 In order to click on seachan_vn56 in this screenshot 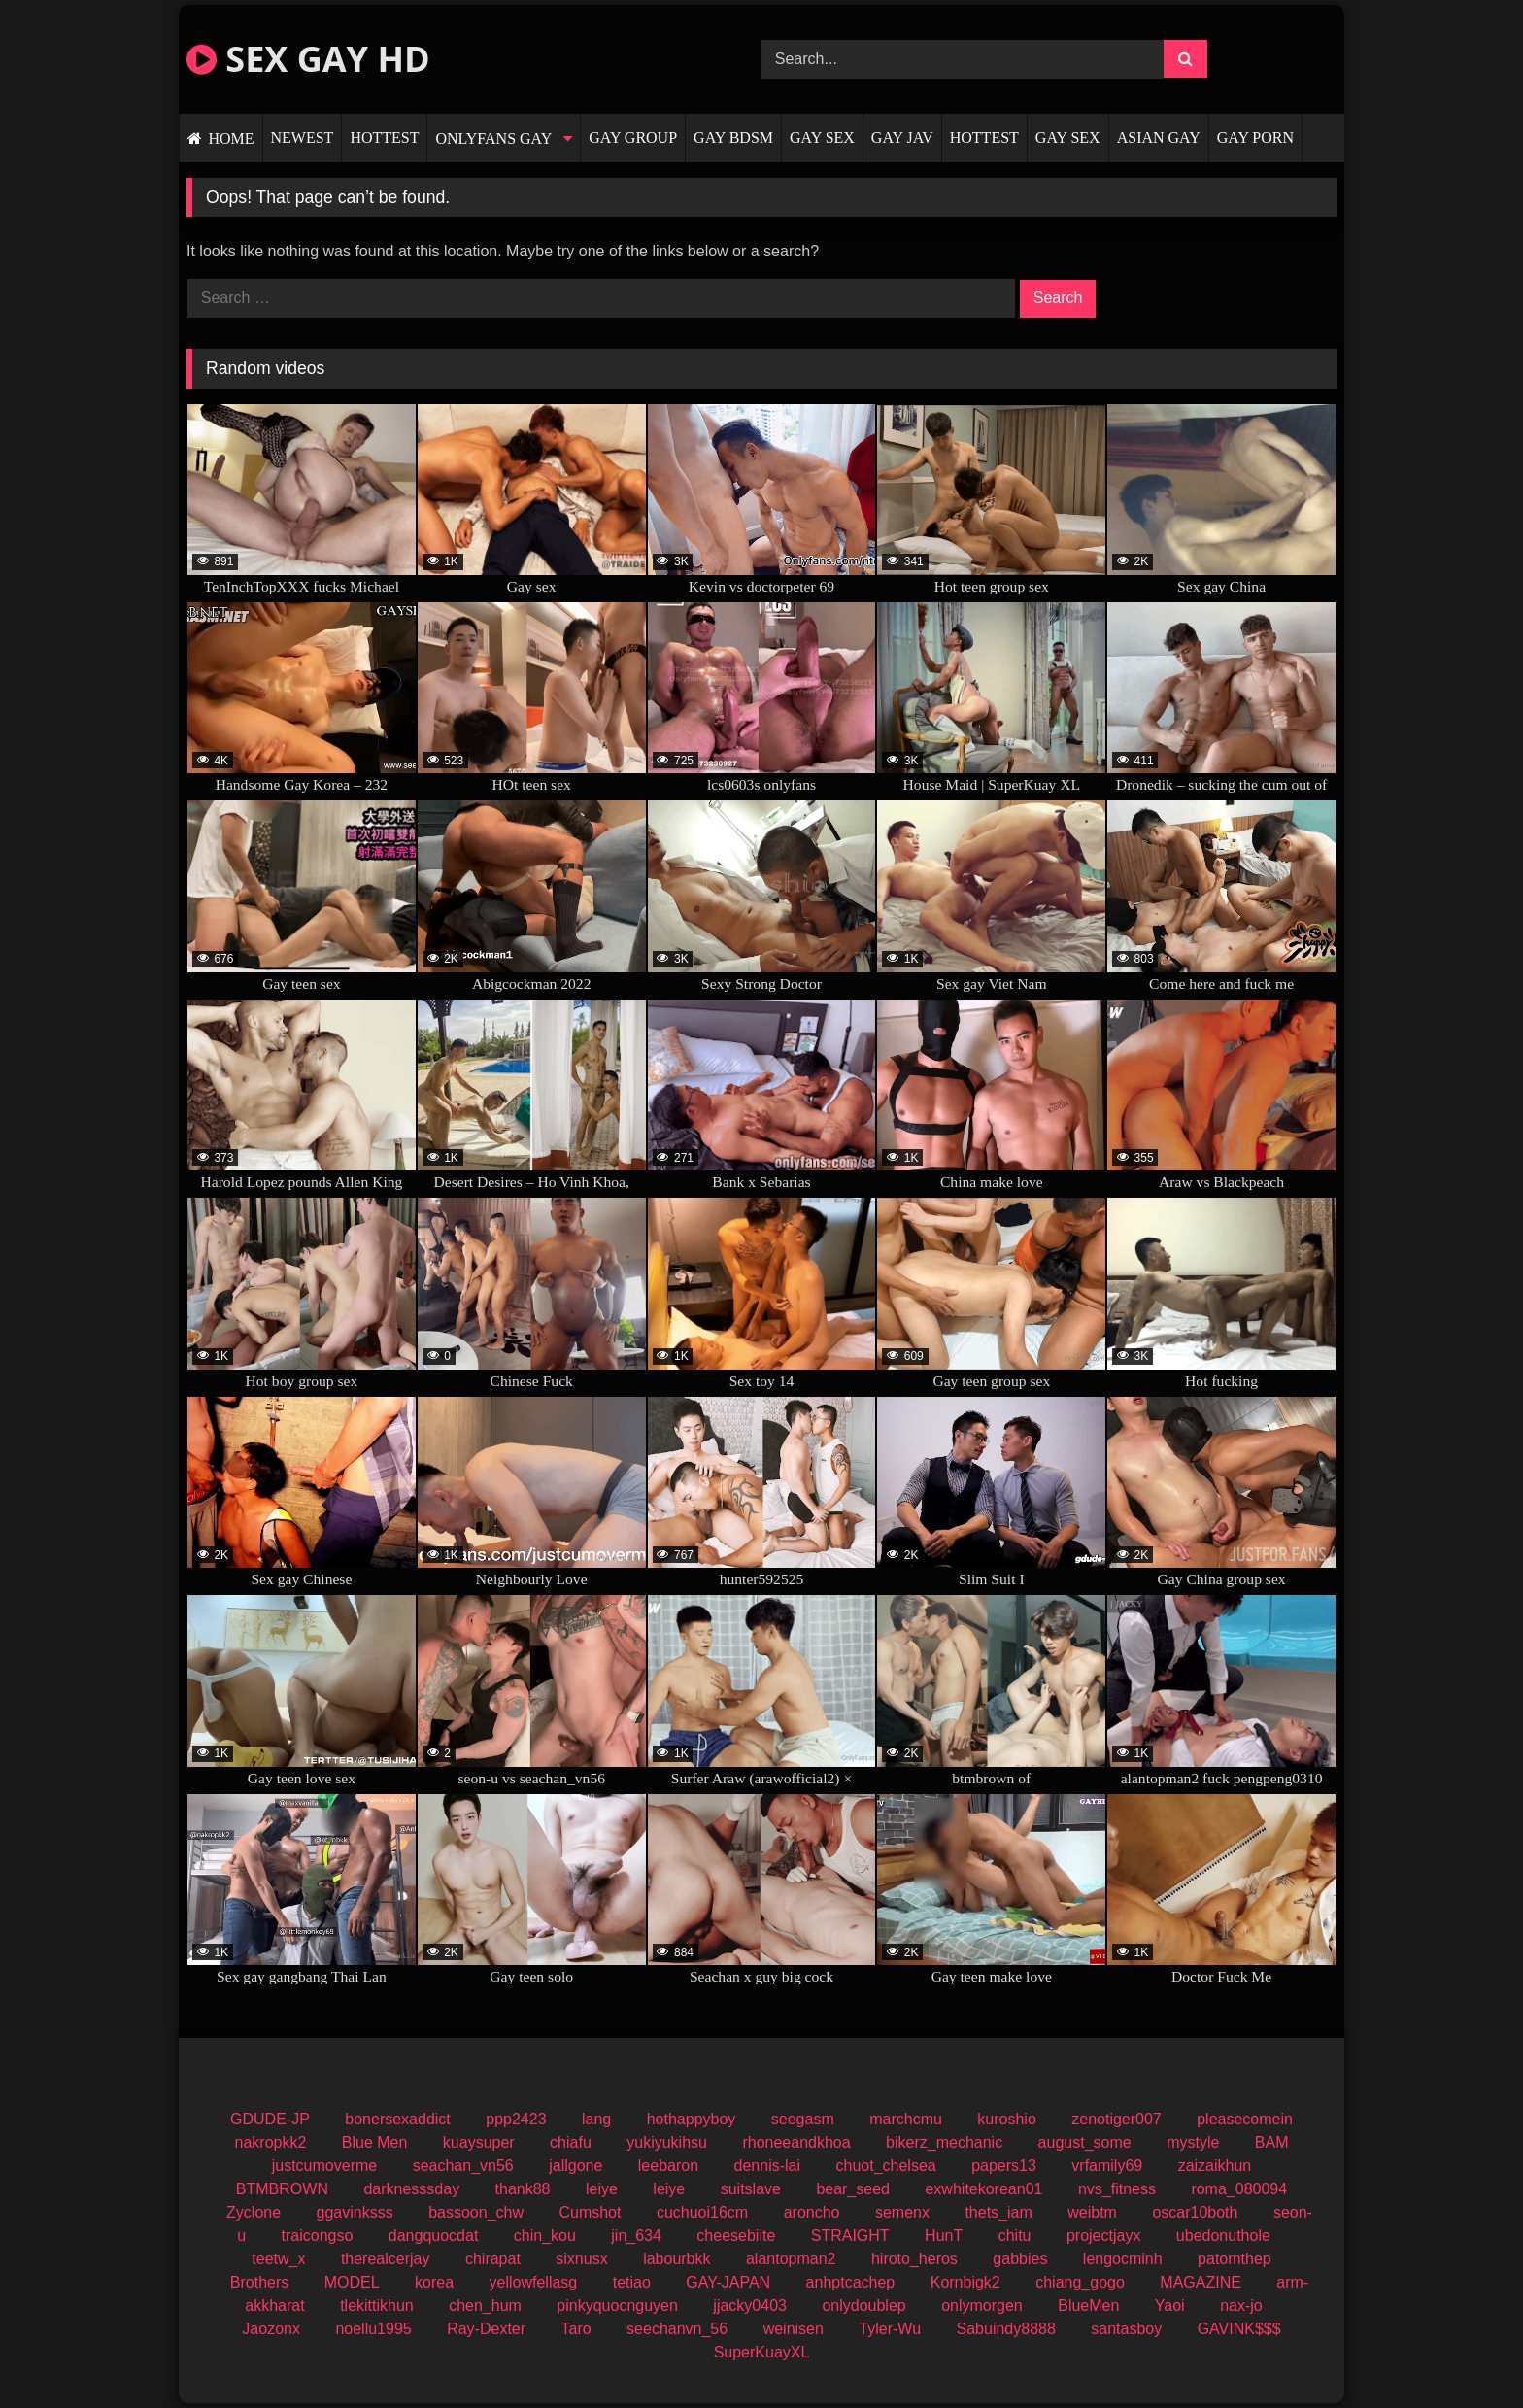, I will do `click(463, 2165)`.